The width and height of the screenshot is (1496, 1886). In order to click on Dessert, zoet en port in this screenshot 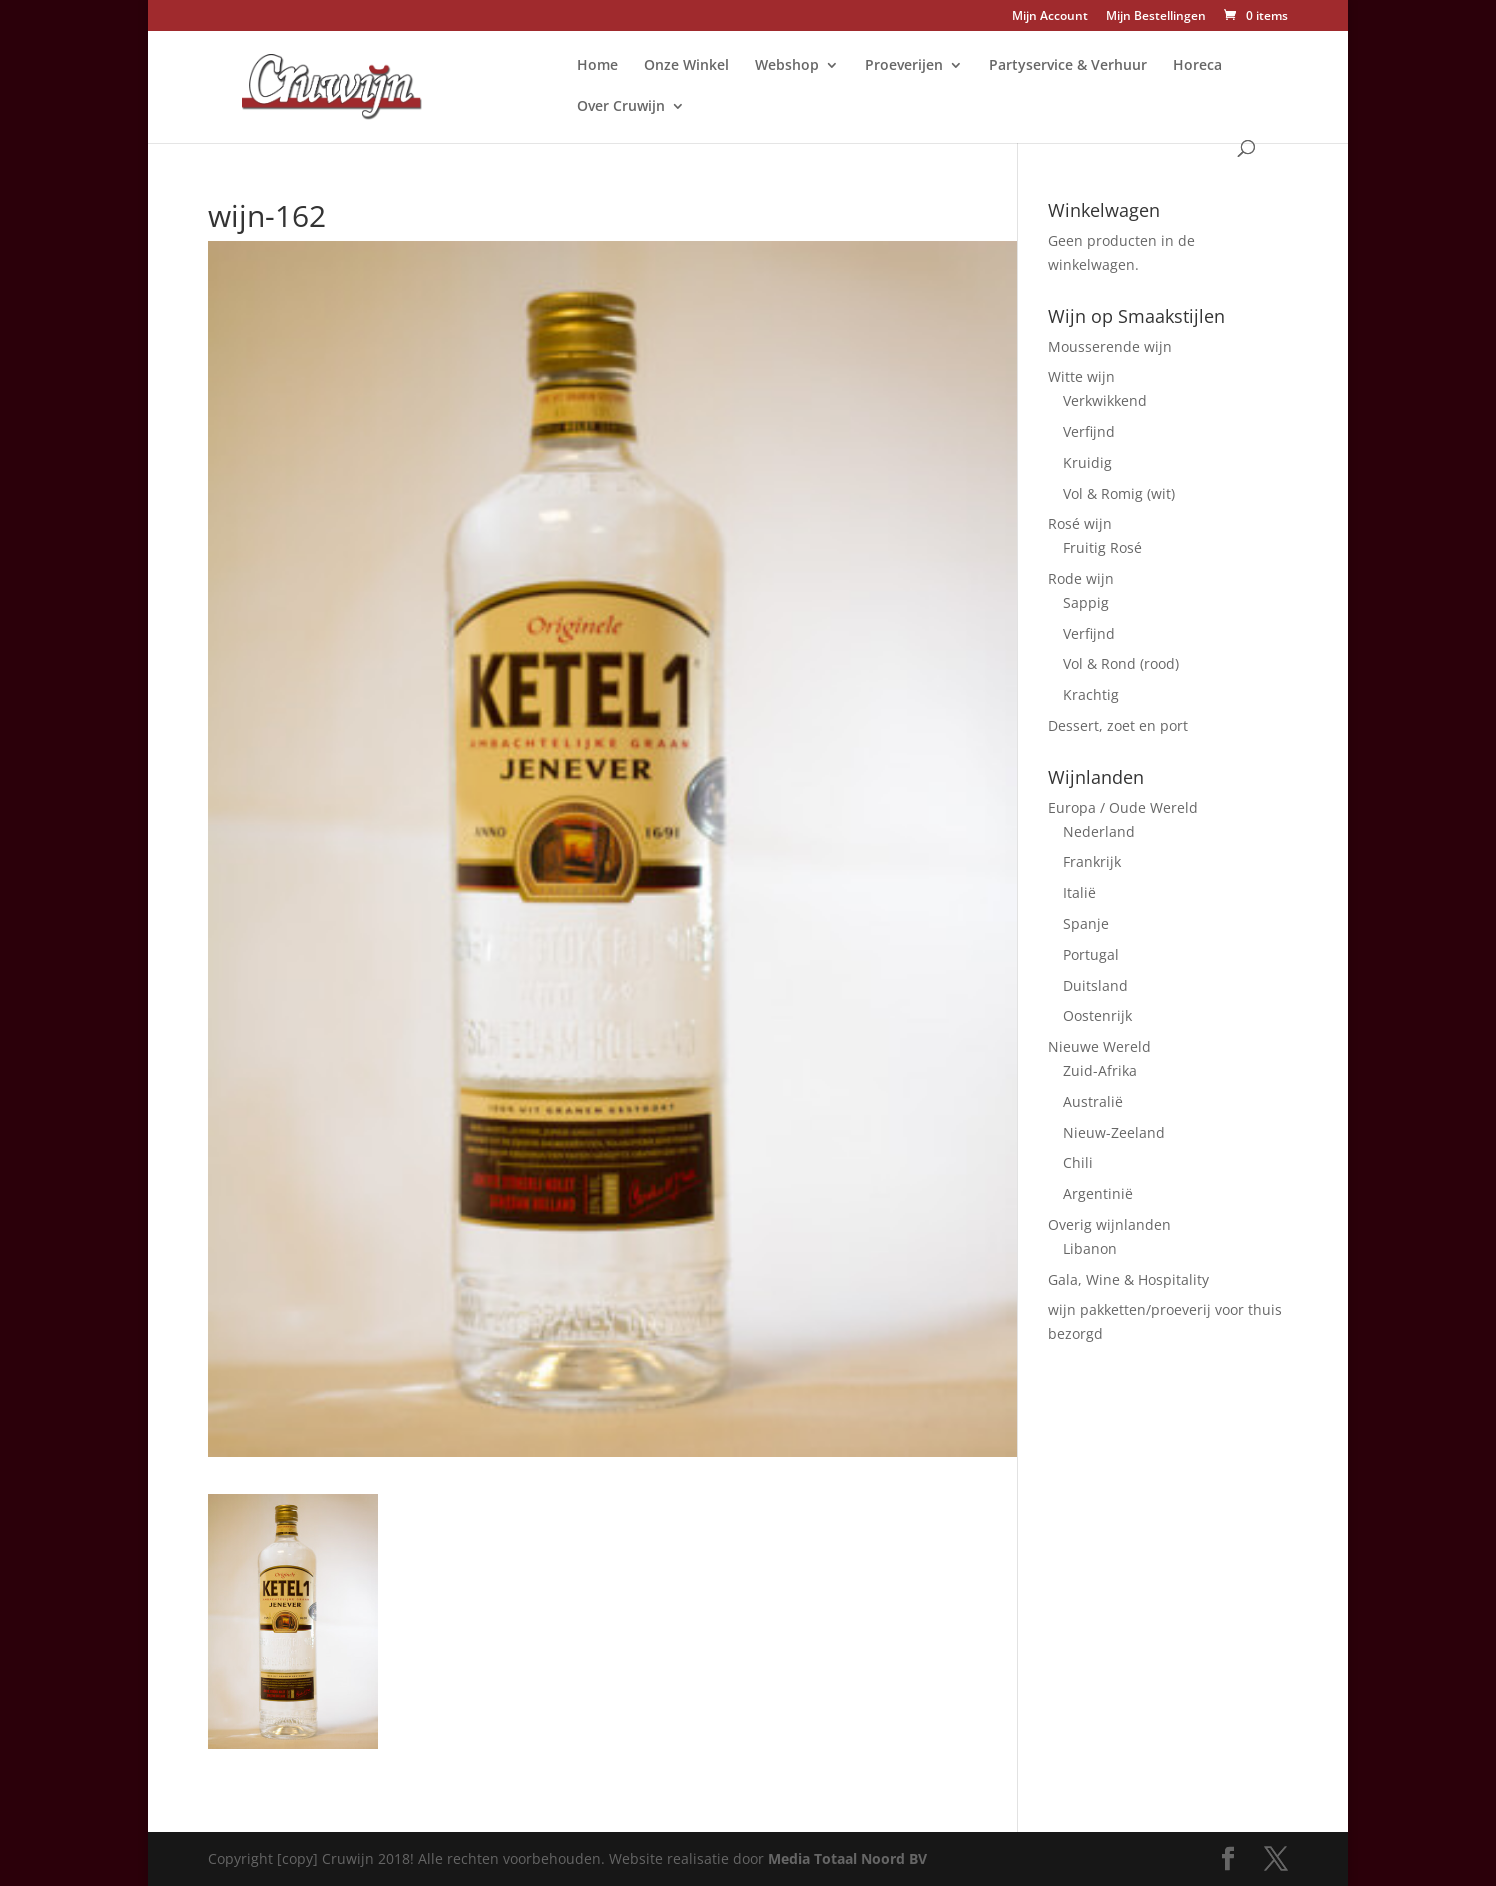, I will do `click(1118, 725)`.